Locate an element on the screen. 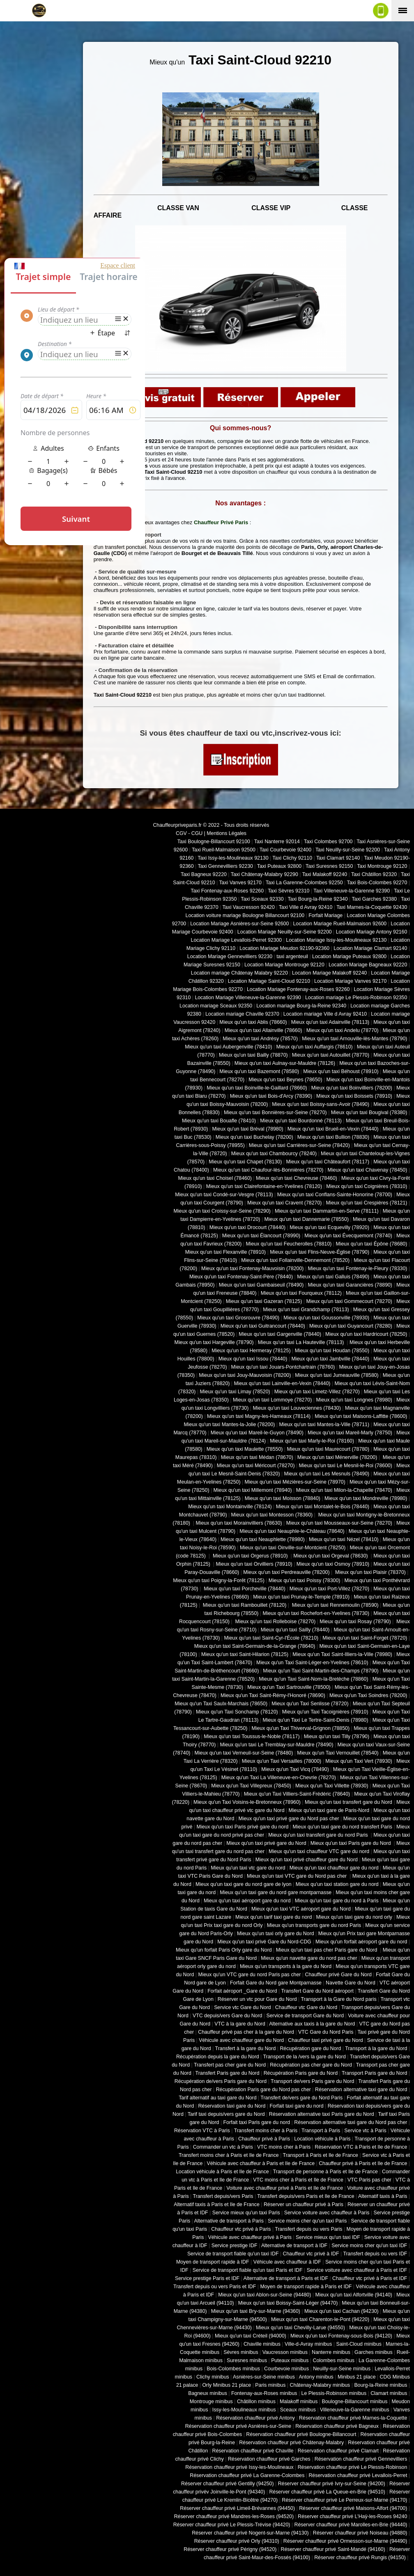 The width and height of the screenshot is (414, 2576). Réservation chauffeur privé Châtenay-Malabry is located at coordinates (291, 2442).